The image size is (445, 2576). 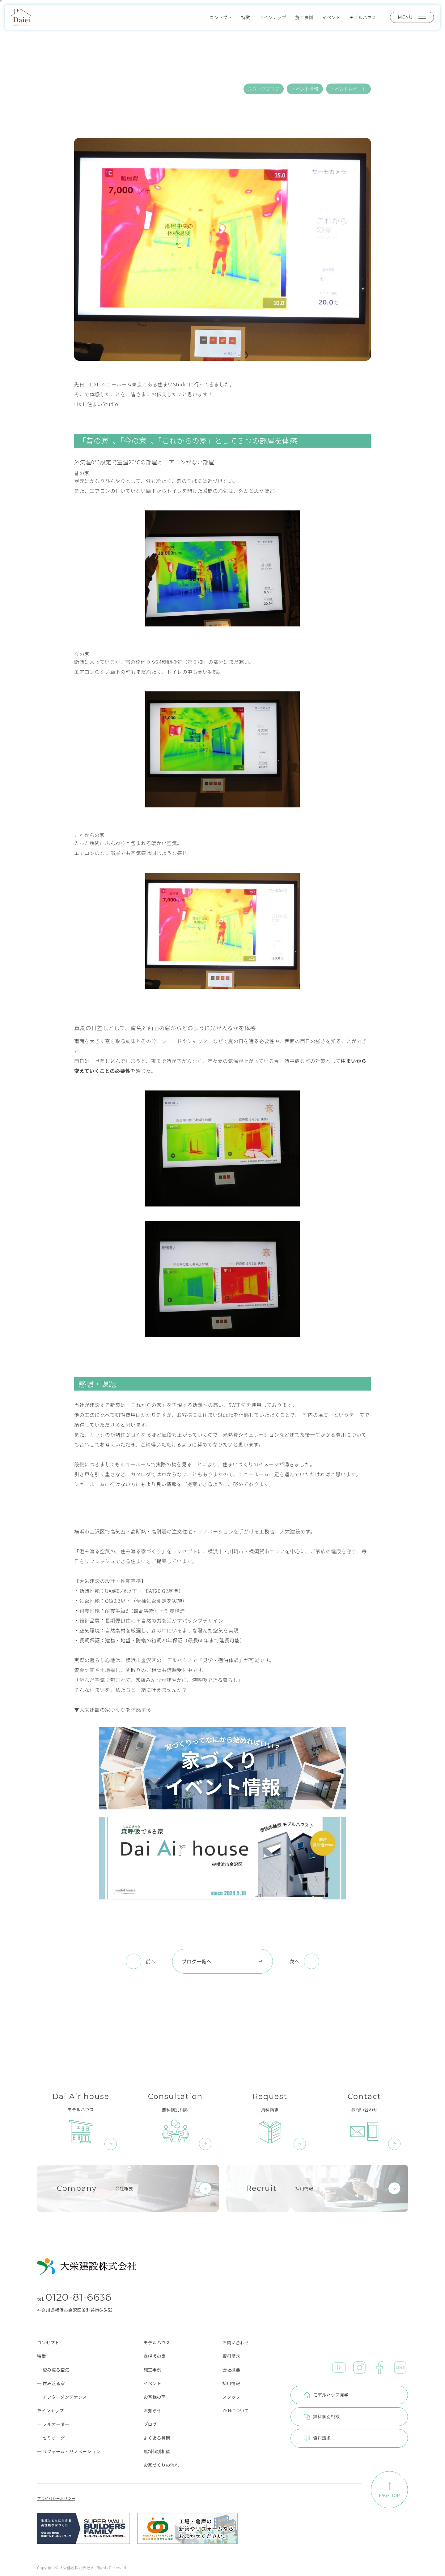 What do you see at coordinates (150, 2424) in the screenshot?
I see `ブログ` at bounding box center [150, 2424].